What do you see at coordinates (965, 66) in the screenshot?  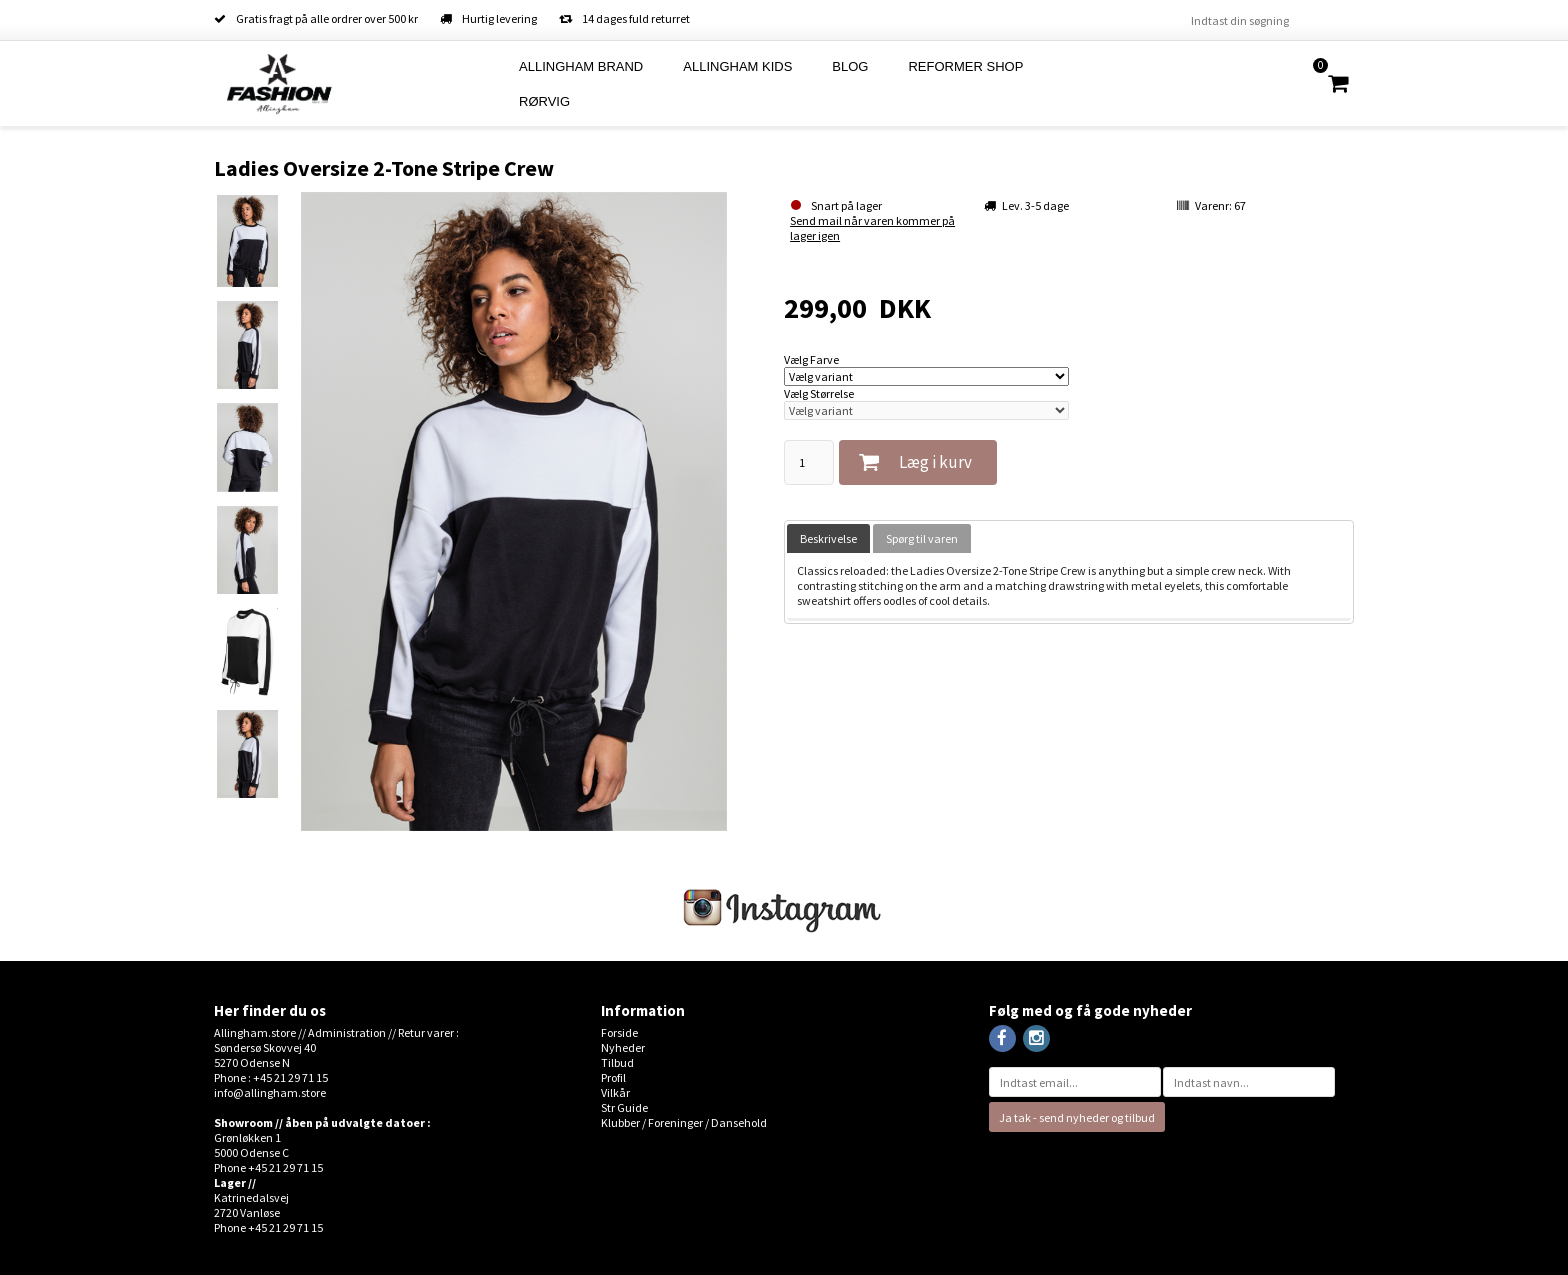 I see `Reformer Shop` at bounding box center [965, 66].